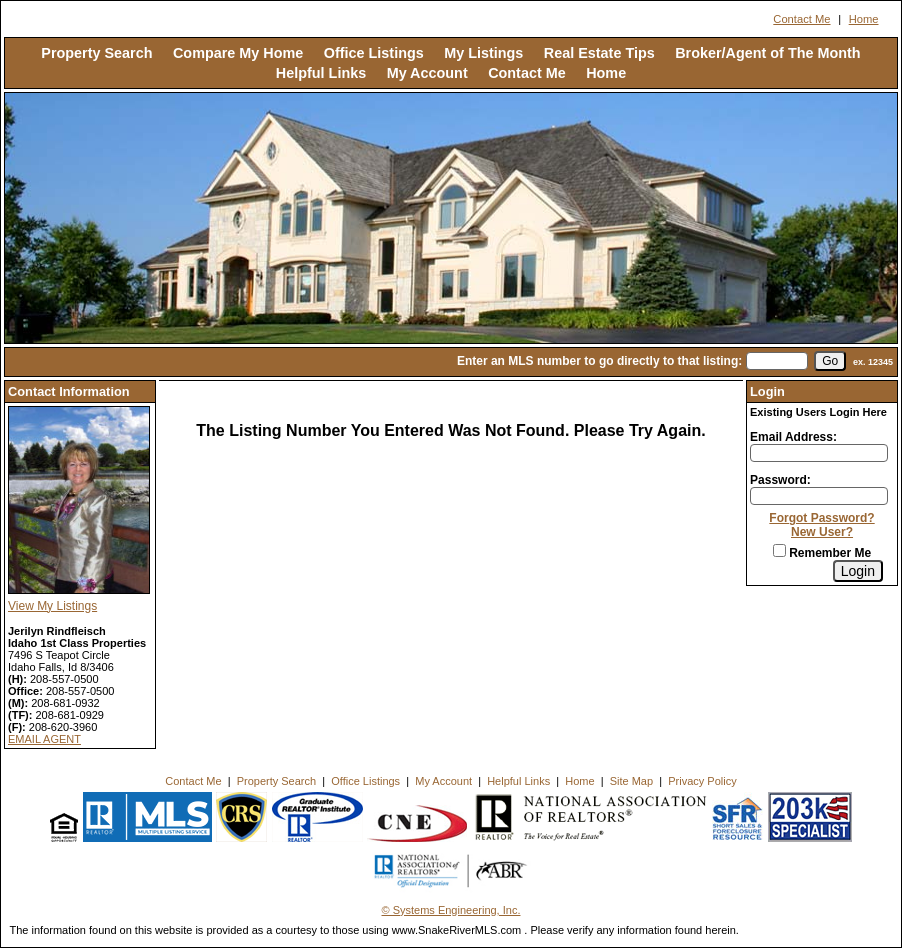 Image resolution: width=902 pixels, height=948 pixels. What do you see at coordinates (801, 19) in the screenshot?
I see `Contact Me` at bounding box center [801, 19].